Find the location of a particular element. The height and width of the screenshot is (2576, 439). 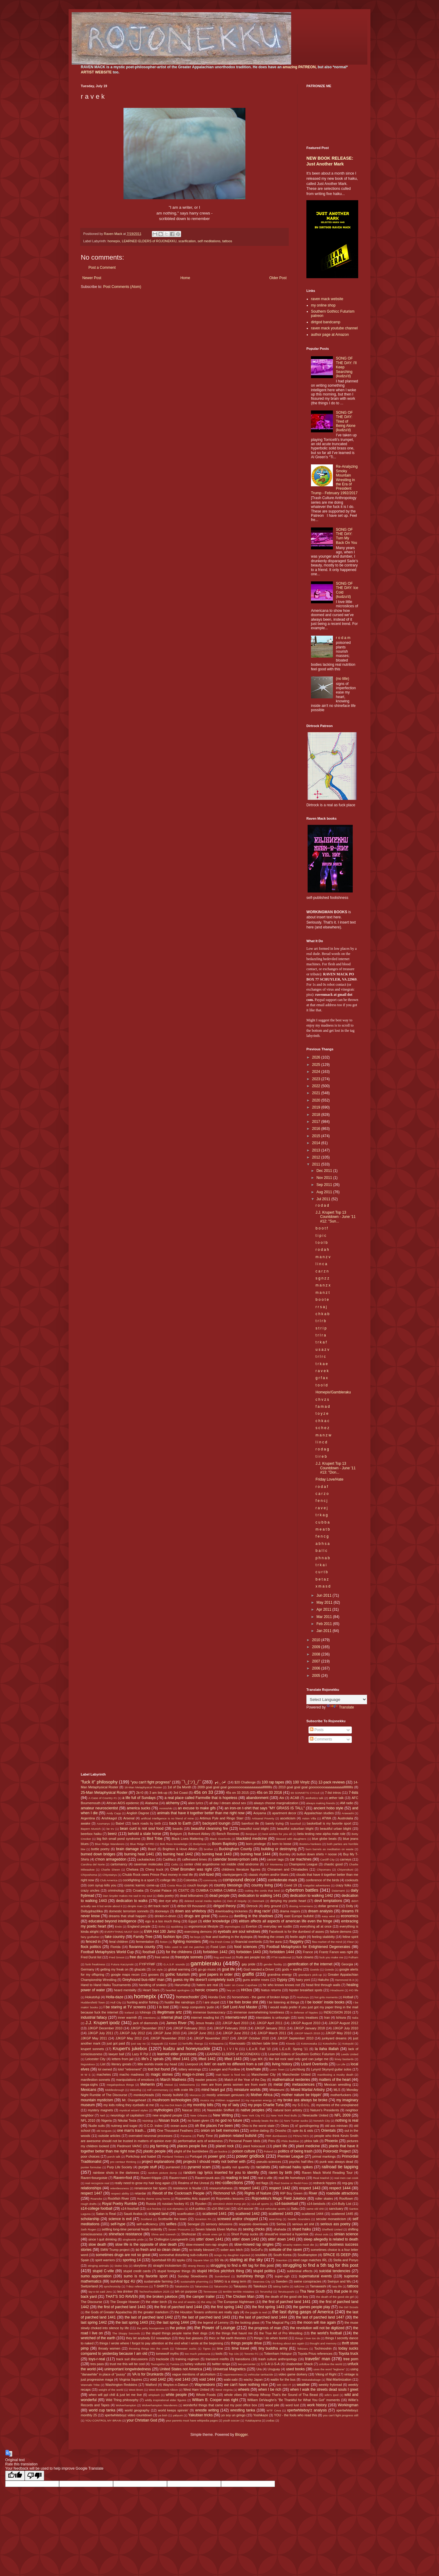

Waynesboro is located at coordinates (205, 2385).